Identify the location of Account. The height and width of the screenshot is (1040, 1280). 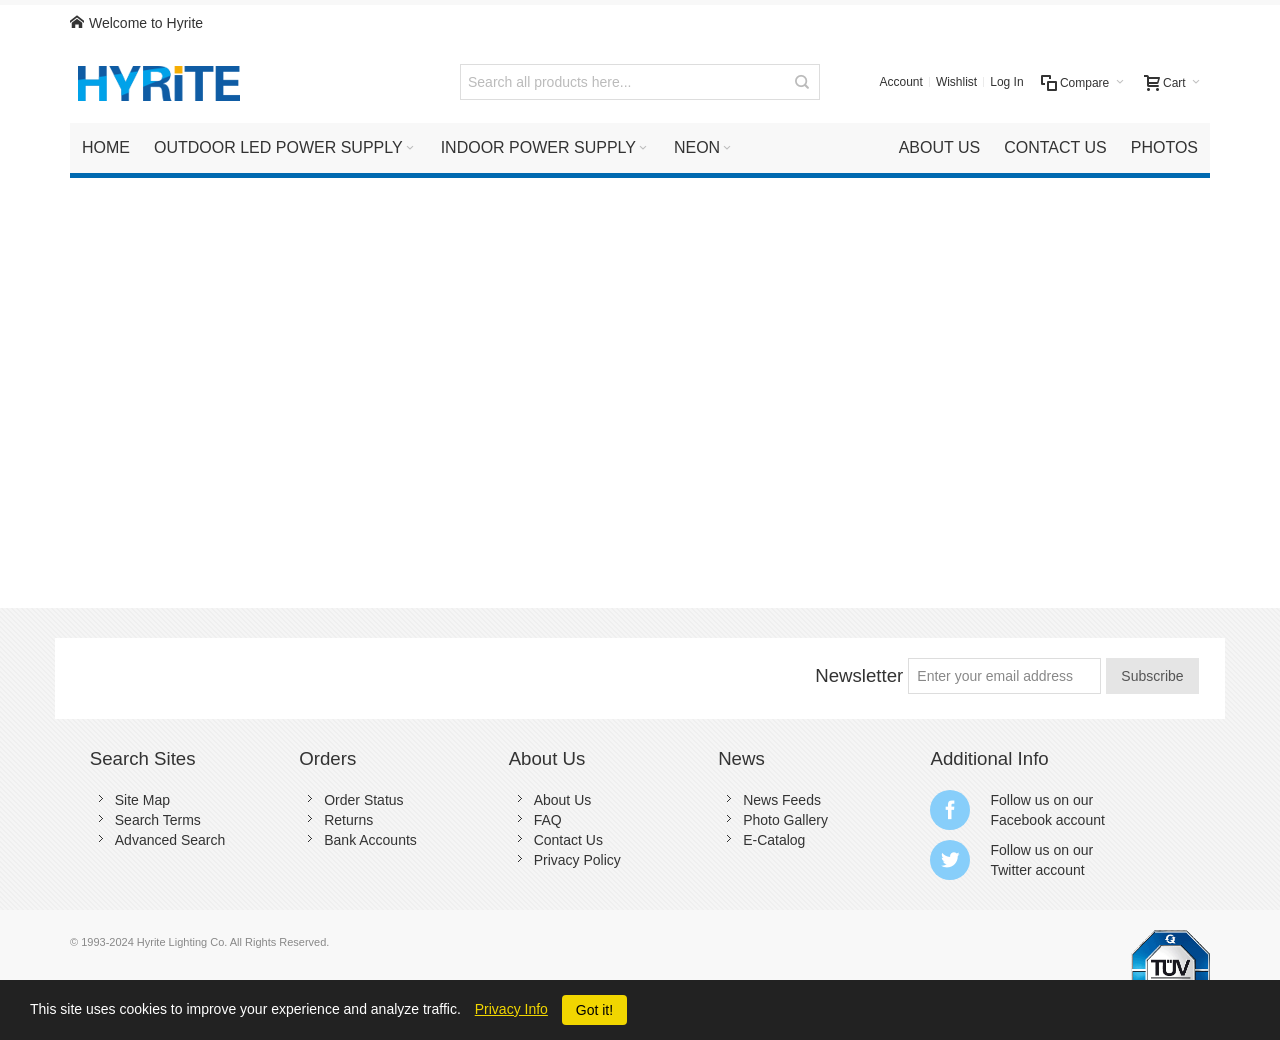
(901, 82).